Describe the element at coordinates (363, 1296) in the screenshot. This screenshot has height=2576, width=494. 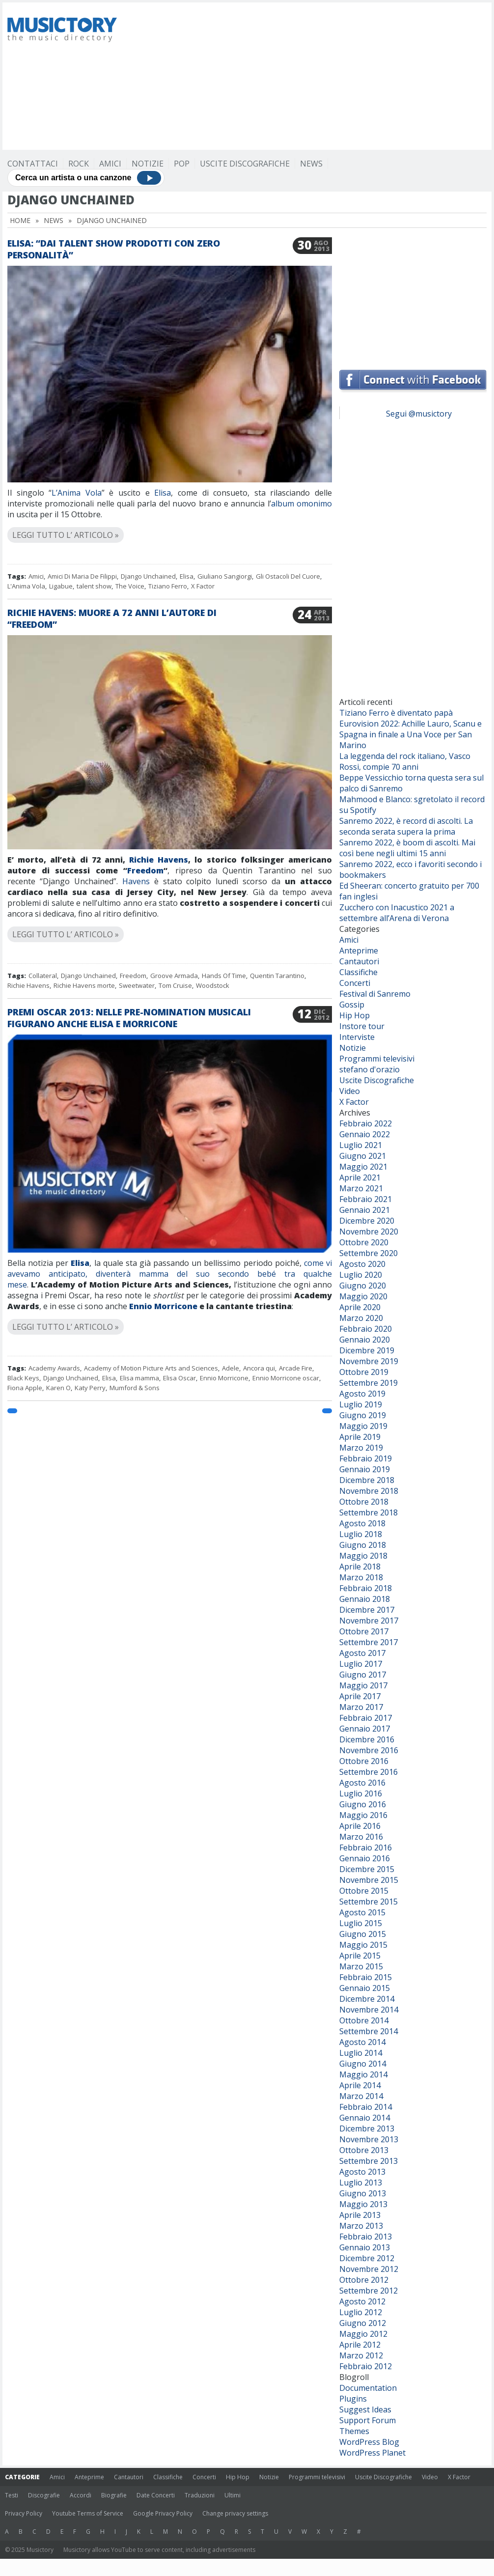
I see `Maggio 2020` at that location.